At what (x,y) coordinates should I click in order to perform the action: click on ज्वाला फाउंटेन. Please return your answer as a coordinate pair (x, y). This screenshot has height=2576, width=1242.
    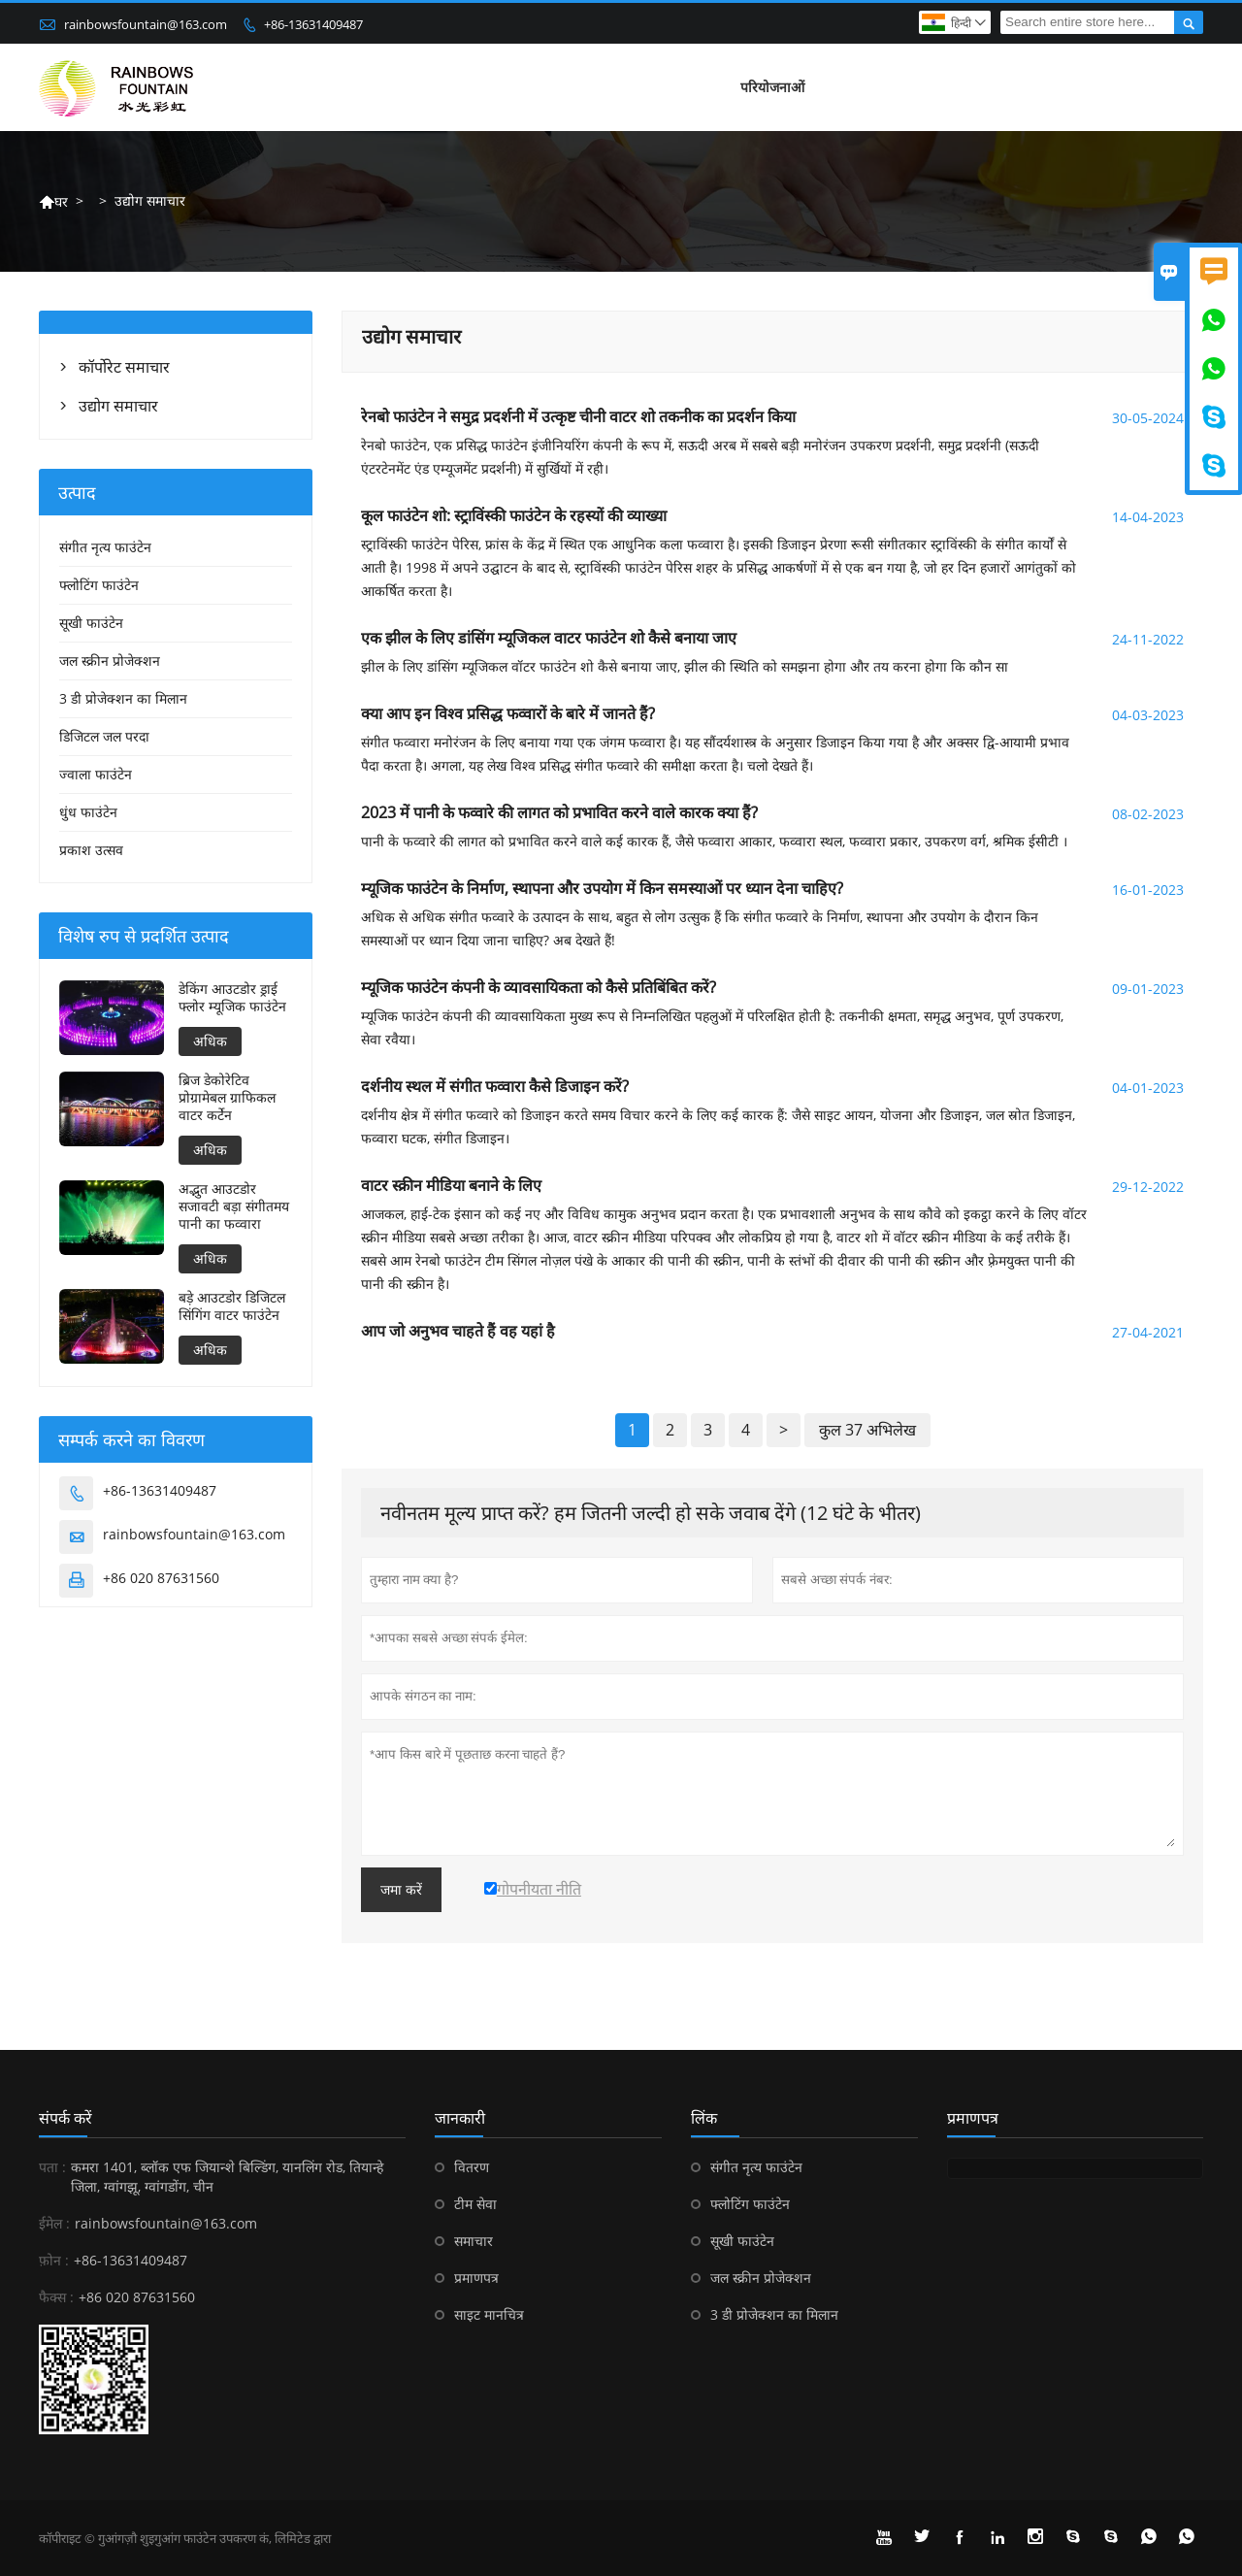
    Looking at the image, I should click on (95, 774).